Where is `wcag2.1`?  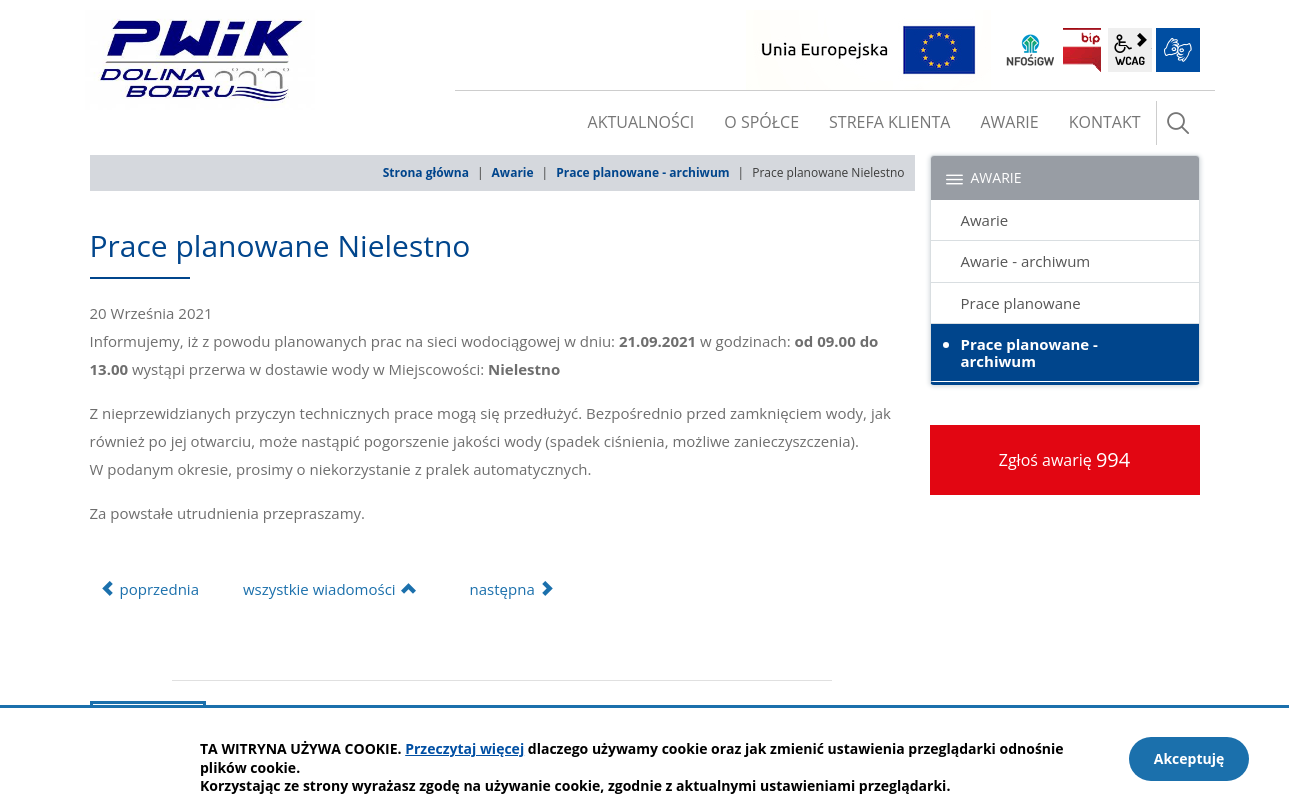 wcag2.1 is located at coordinates (1130, 50).